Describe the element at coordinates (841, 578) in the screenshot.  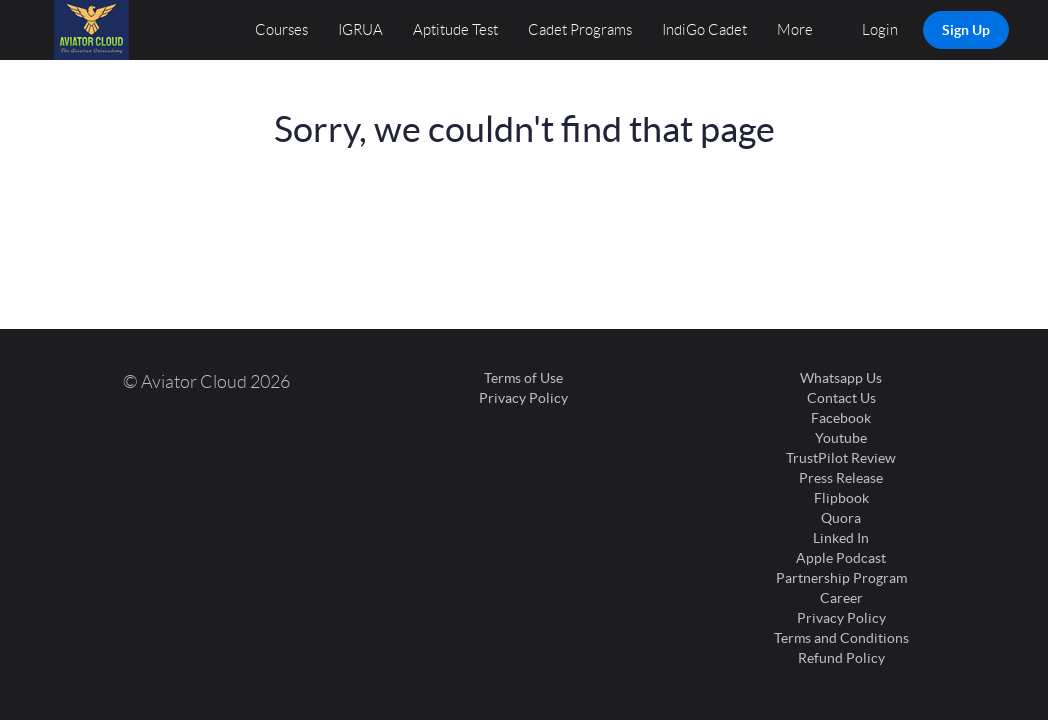
I see `Partnership Program` at that location.